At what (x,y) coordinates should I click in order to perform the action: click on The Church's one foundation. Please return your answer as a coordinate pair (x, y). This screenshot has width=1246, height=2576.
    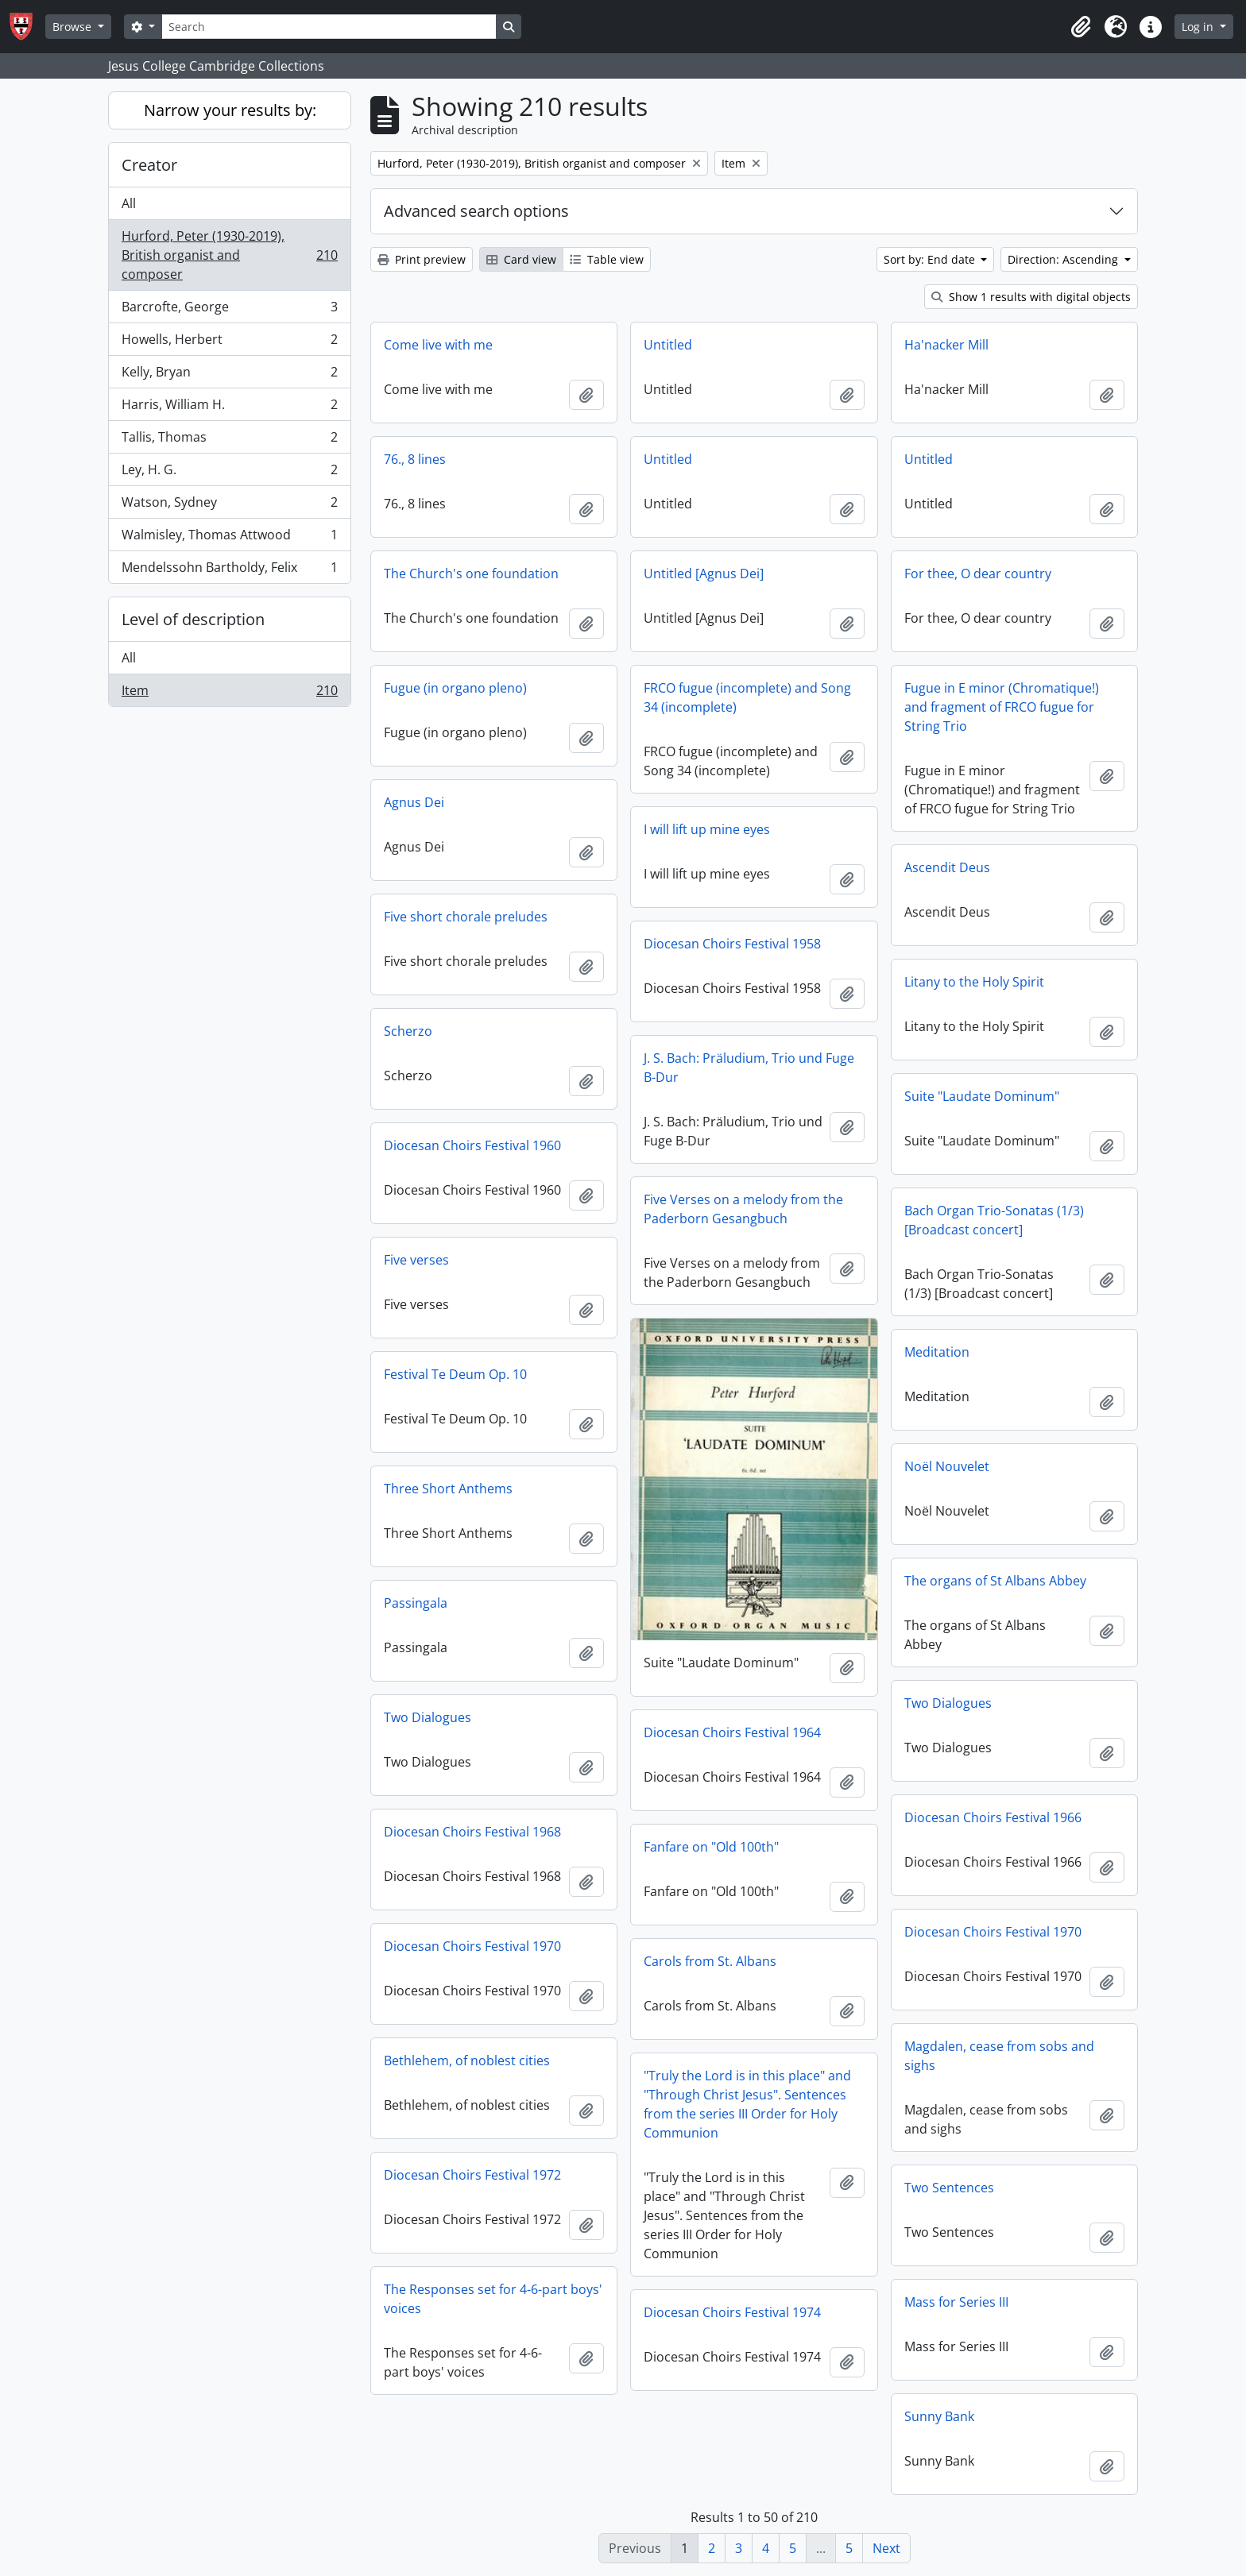
    Looking at the image, I should click on (471, 573).